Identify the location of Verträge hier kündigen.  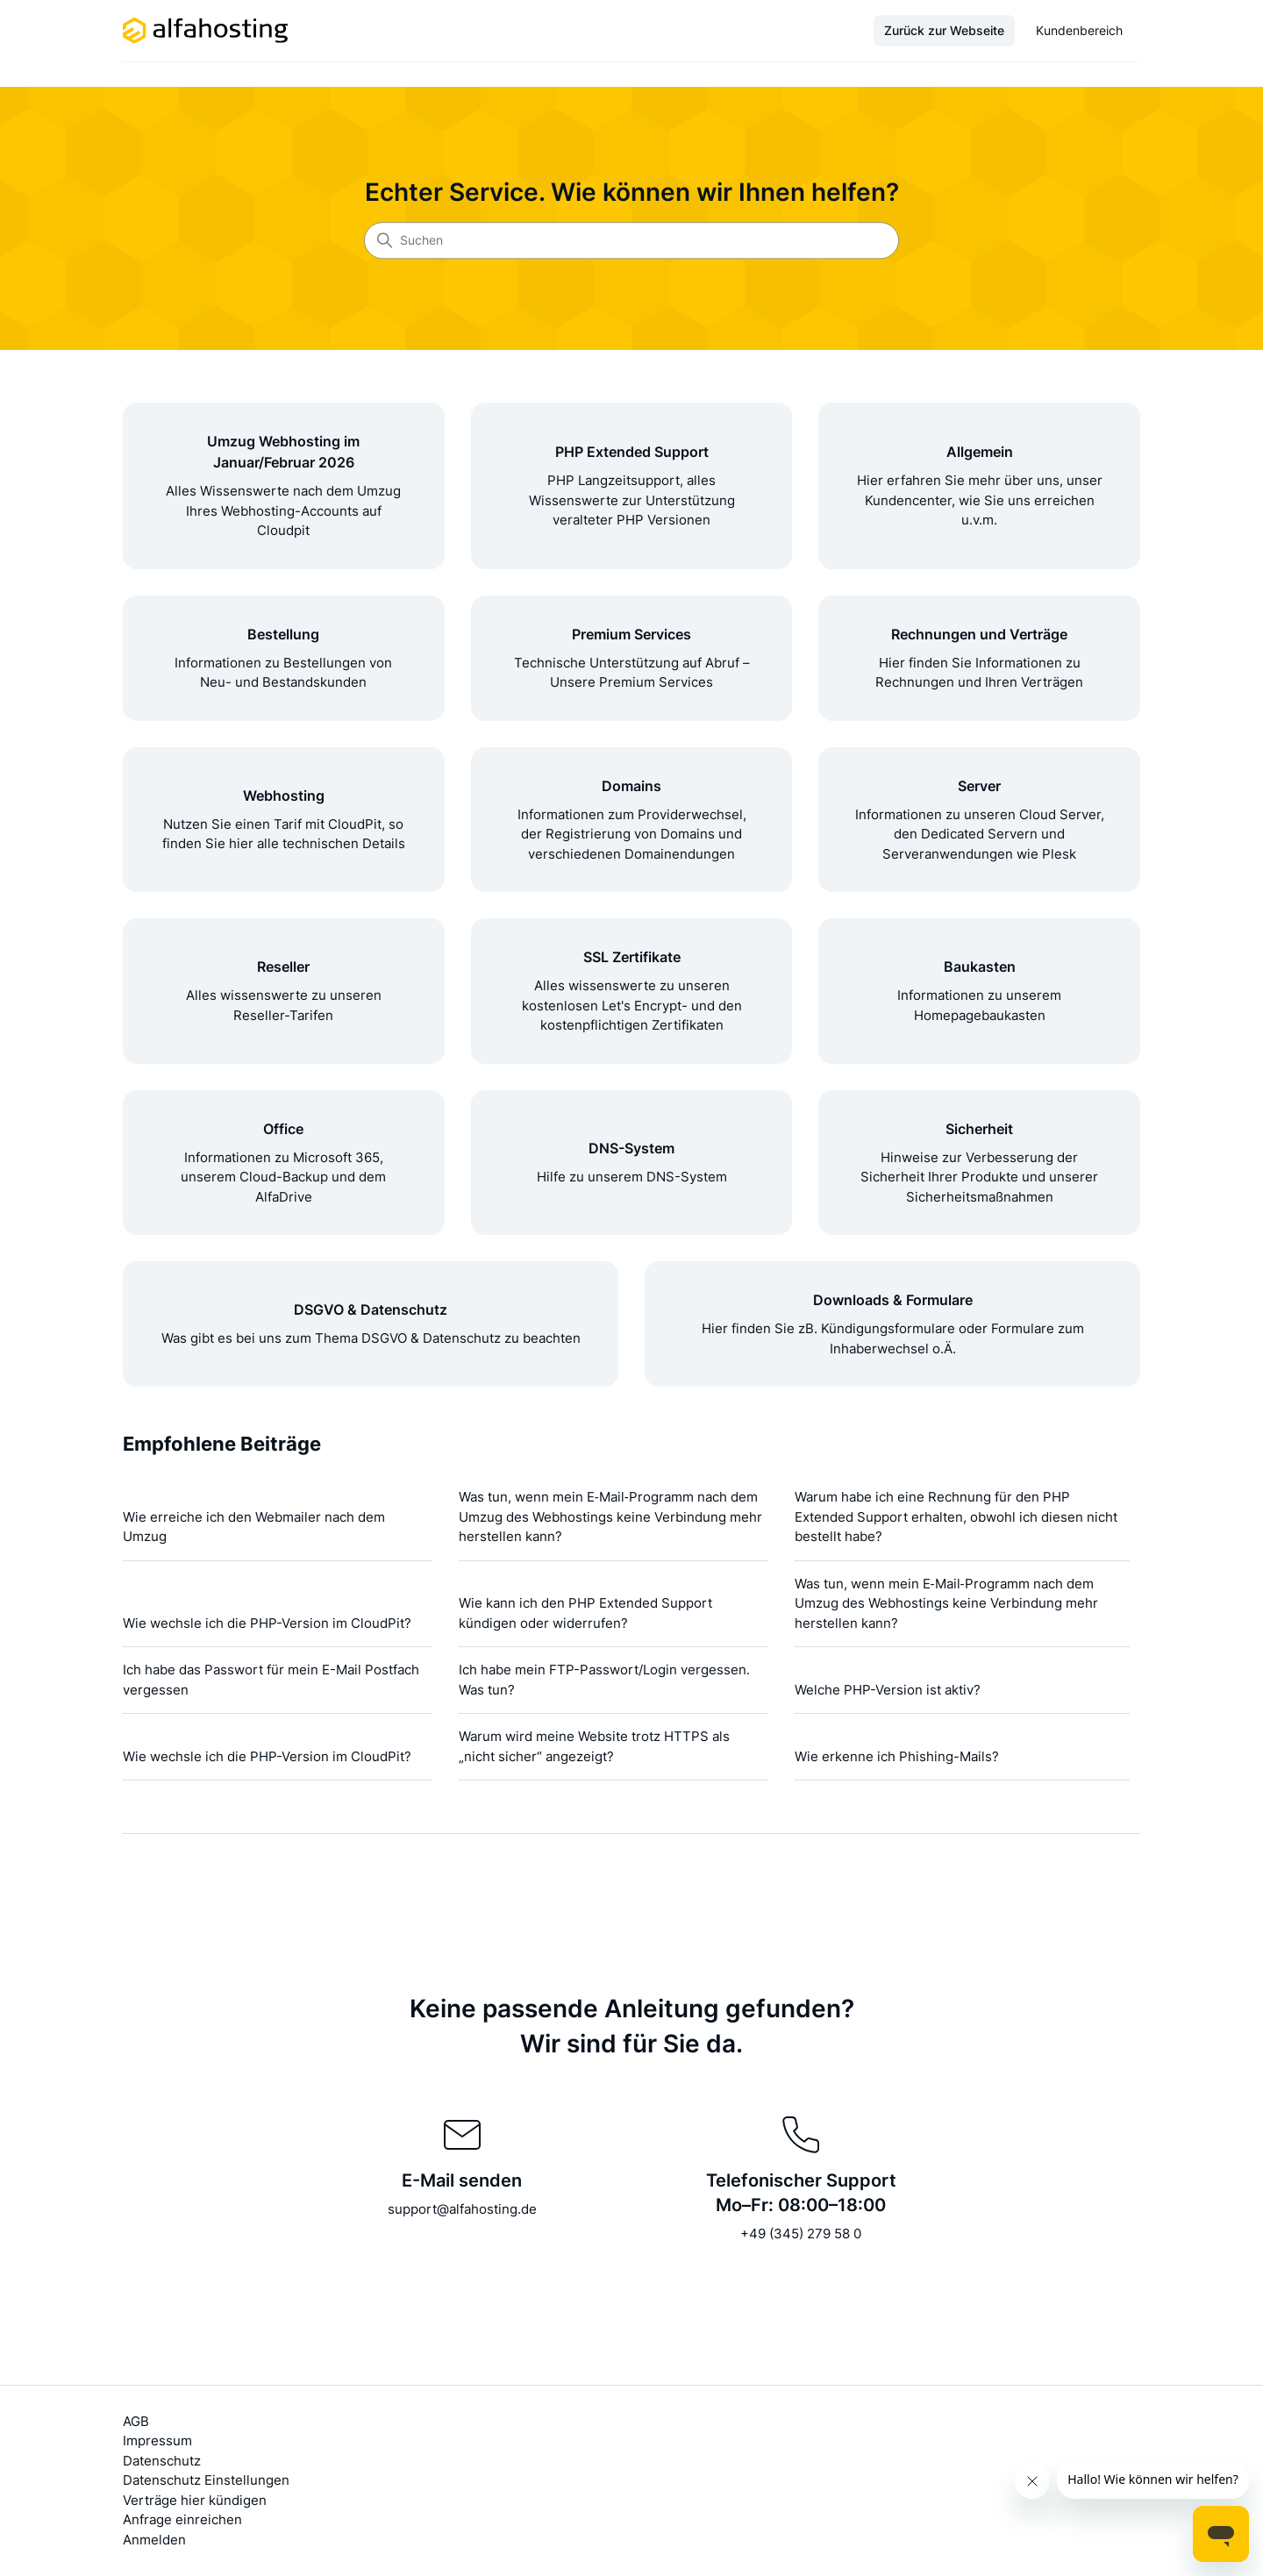
(195, 2500).